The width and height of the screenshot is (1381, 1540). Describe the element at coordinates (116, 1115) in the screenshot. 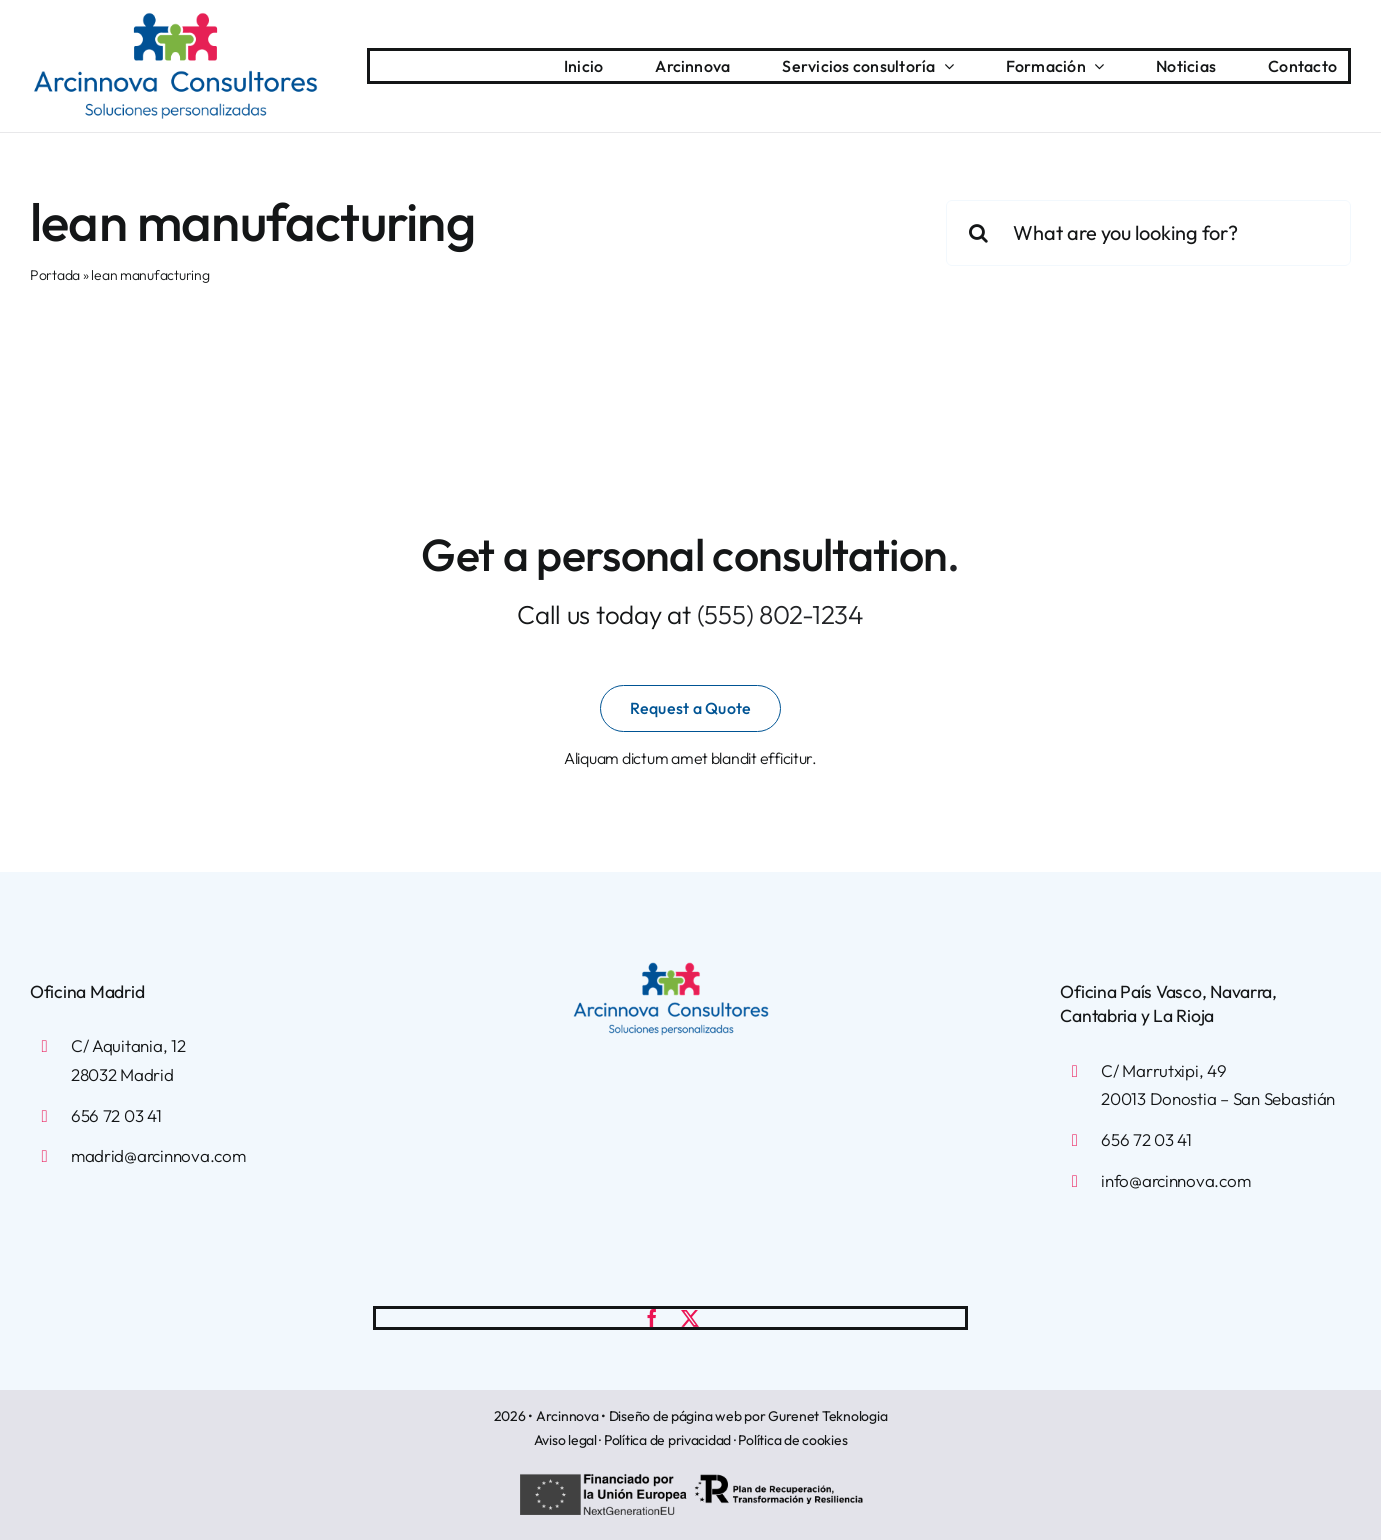

I see `656 72 03 41` at that location.